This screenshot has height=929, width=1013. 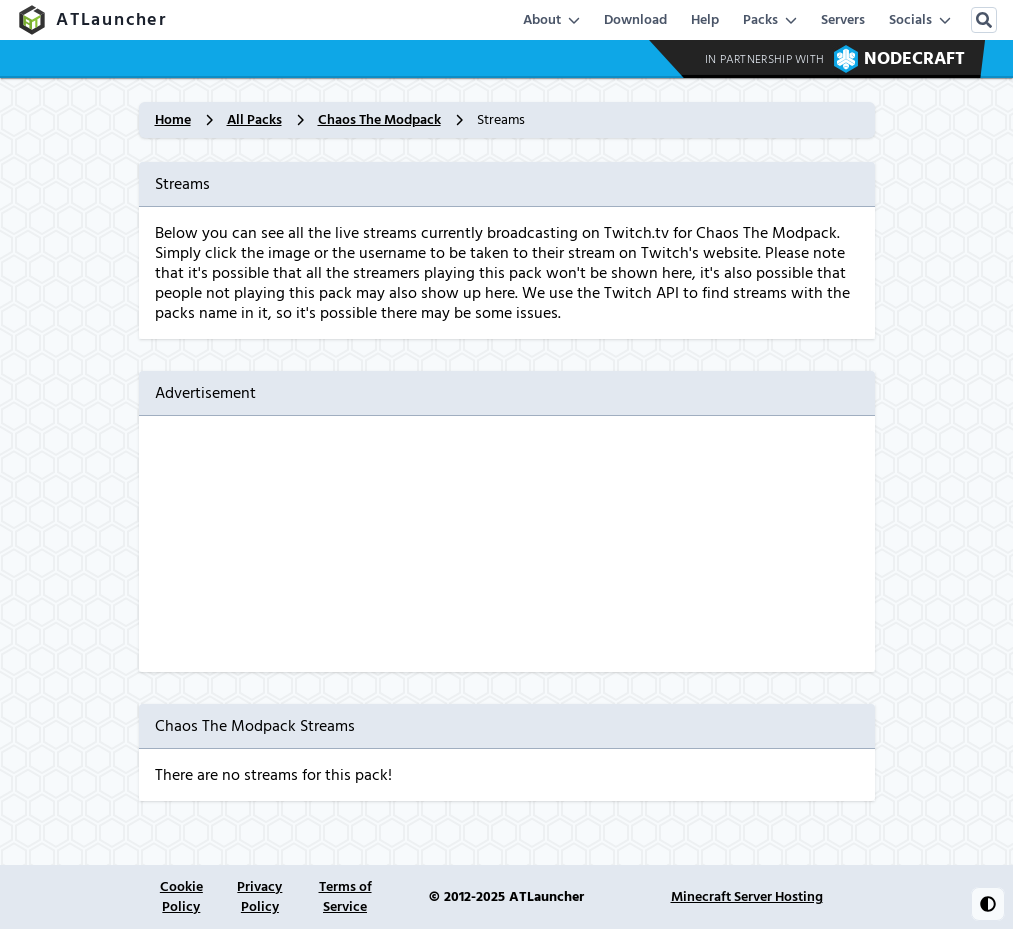 What do you see at coordinates (635, 20) in the screenshot?
I see `Download` at bounding box center [635, 20].